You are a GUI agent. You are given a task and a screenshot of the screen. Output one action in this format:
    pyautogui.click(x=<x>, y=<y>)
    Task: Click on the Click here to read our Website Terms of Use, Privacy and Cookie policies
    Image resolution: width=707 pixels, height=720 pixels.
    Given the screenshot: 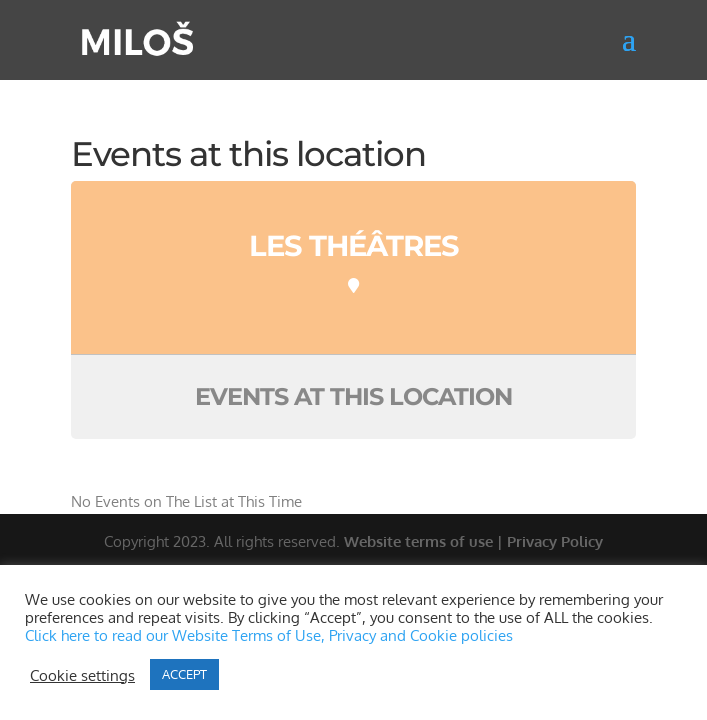 What is the action you would take?
    pyautogui.click(x=269, y=635)
    